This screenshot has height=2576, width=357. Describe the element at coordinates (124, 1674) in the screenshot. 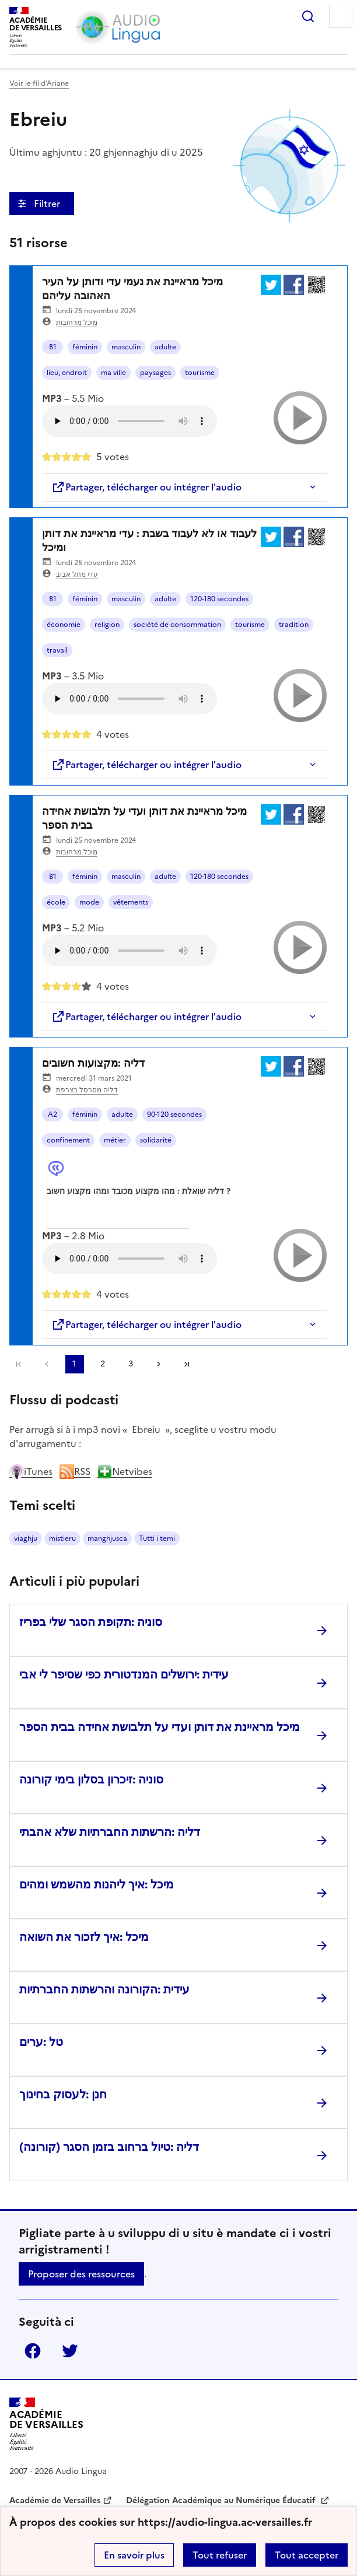

I see `עידית :ירושלים המנדטורית כפי שסיפר לי אבי [Ouvrir l'article עידית :ירושלים המנדטורית כפי שסיפר לי אבי]` at that location.